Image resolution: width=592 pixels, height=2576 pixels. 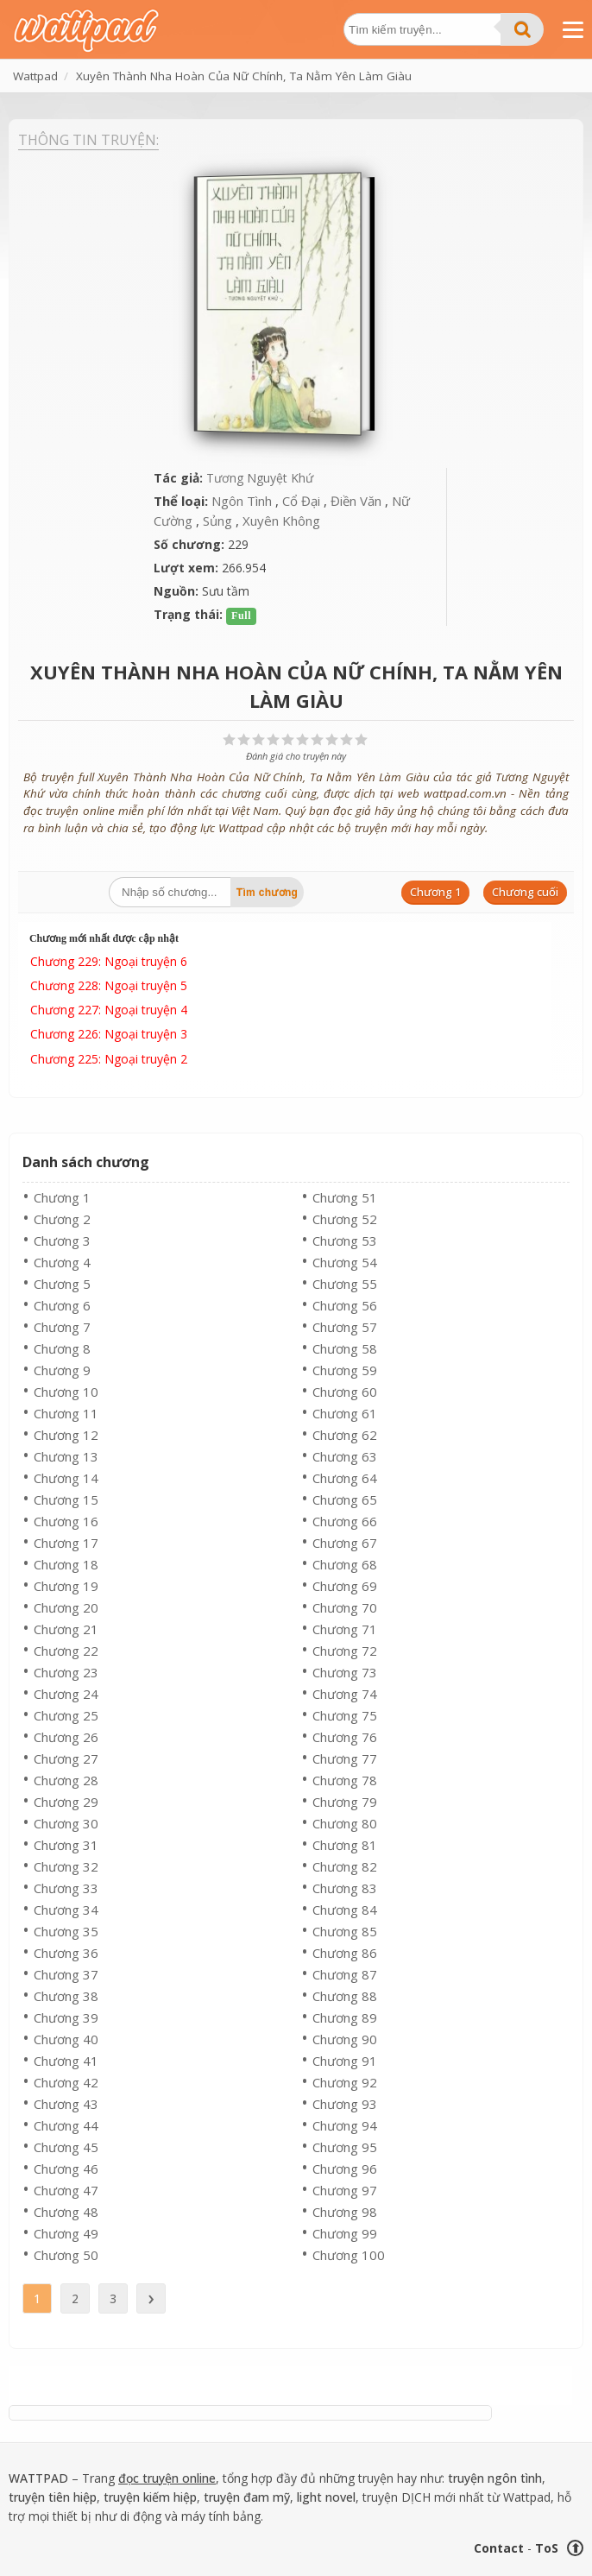 What do you see at coordinates (344, 1478) in the screenshot?
I see `Chương 64` at bounding box center [344, 1478].